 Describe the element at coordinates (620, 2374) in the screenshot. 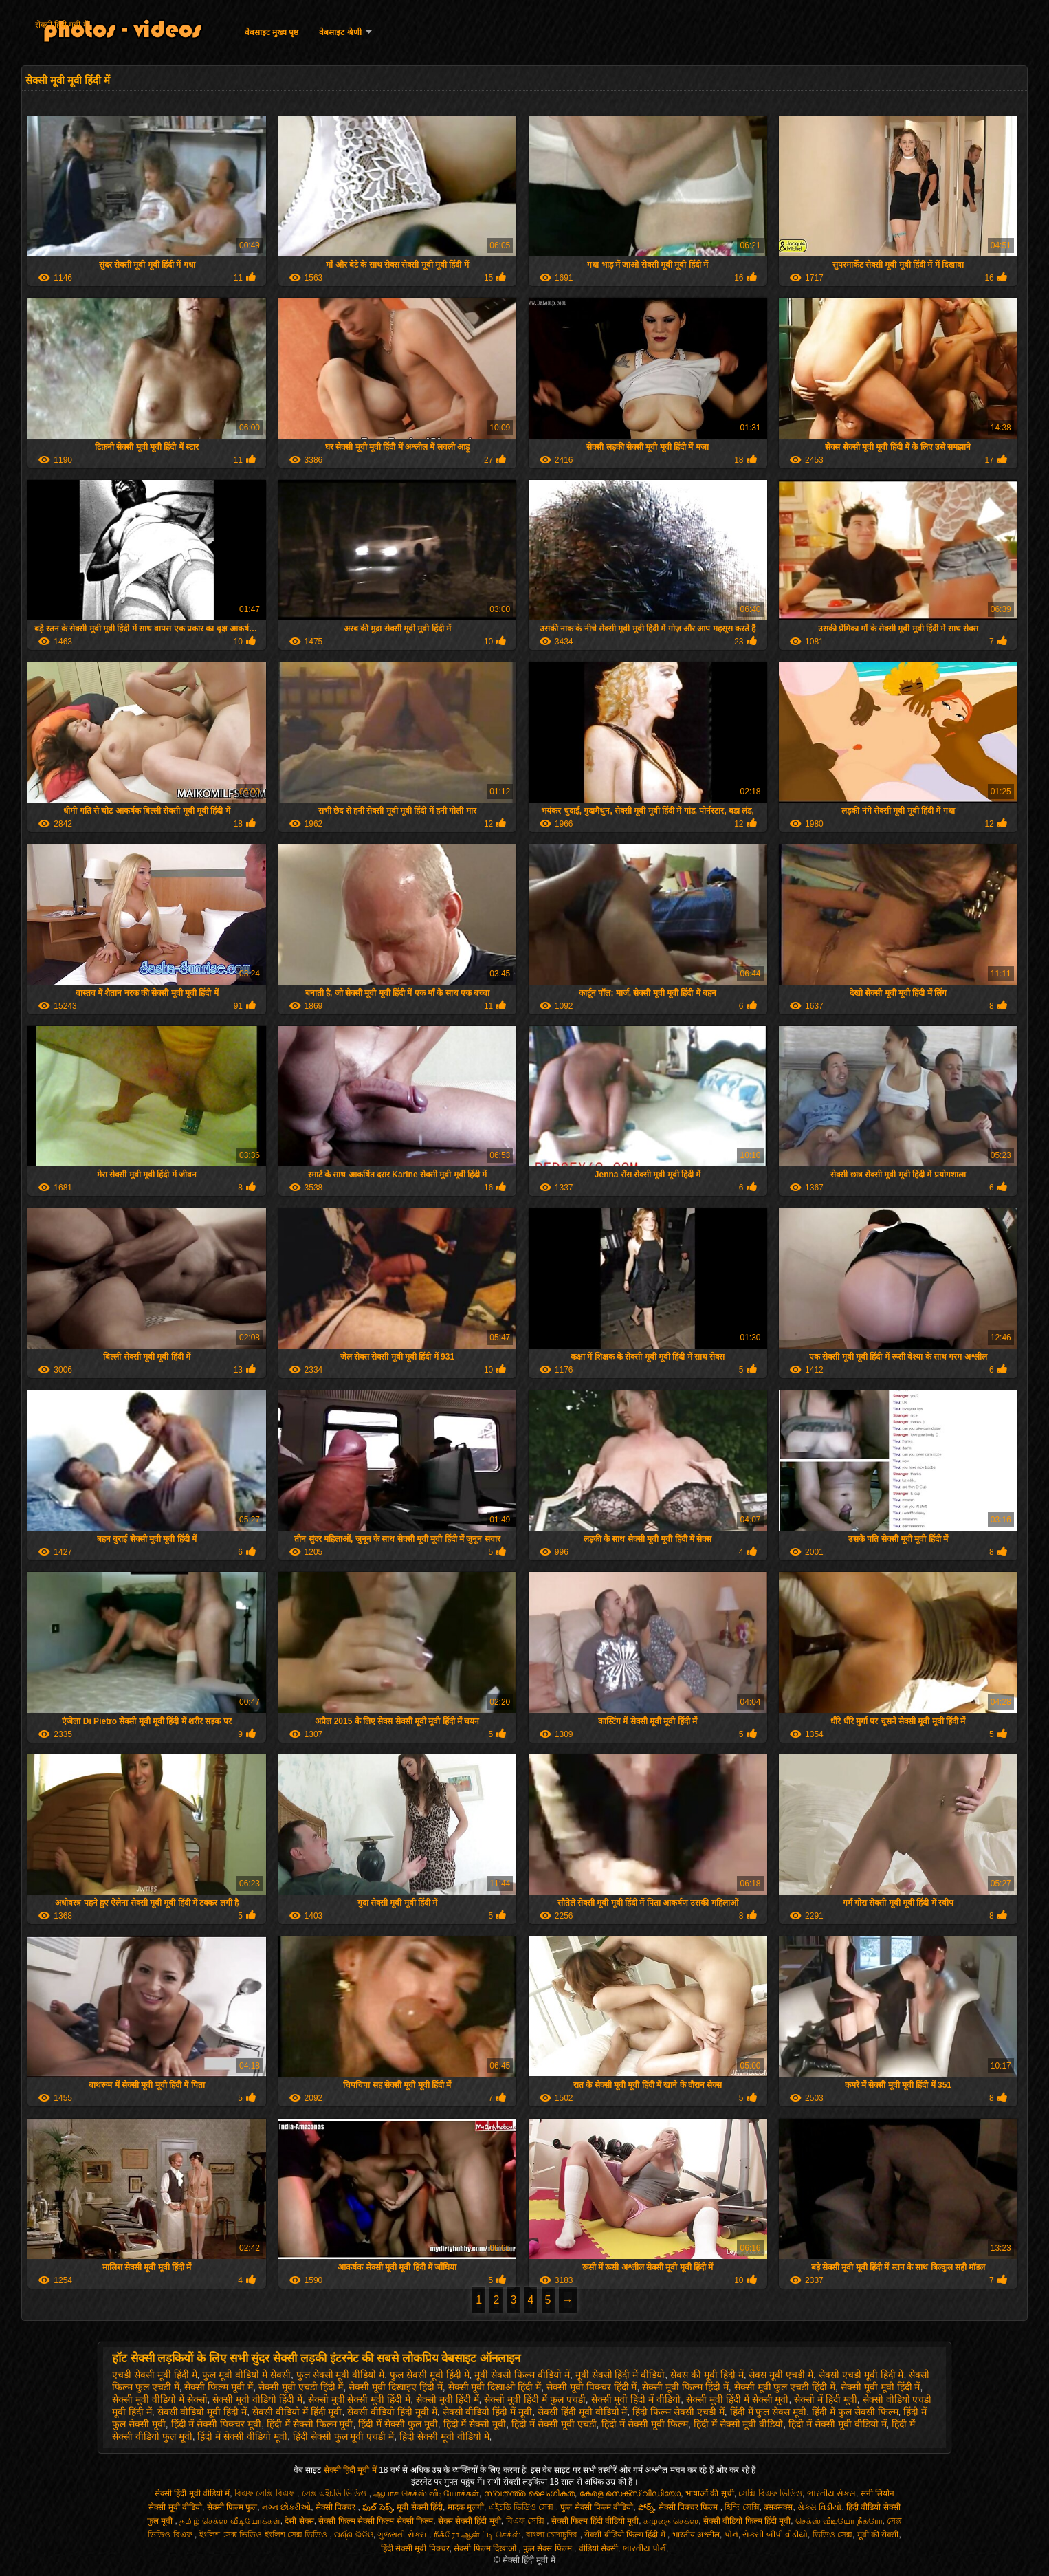

I see `मूवी सेक्सी हिंदी में वीडियो` at that location.